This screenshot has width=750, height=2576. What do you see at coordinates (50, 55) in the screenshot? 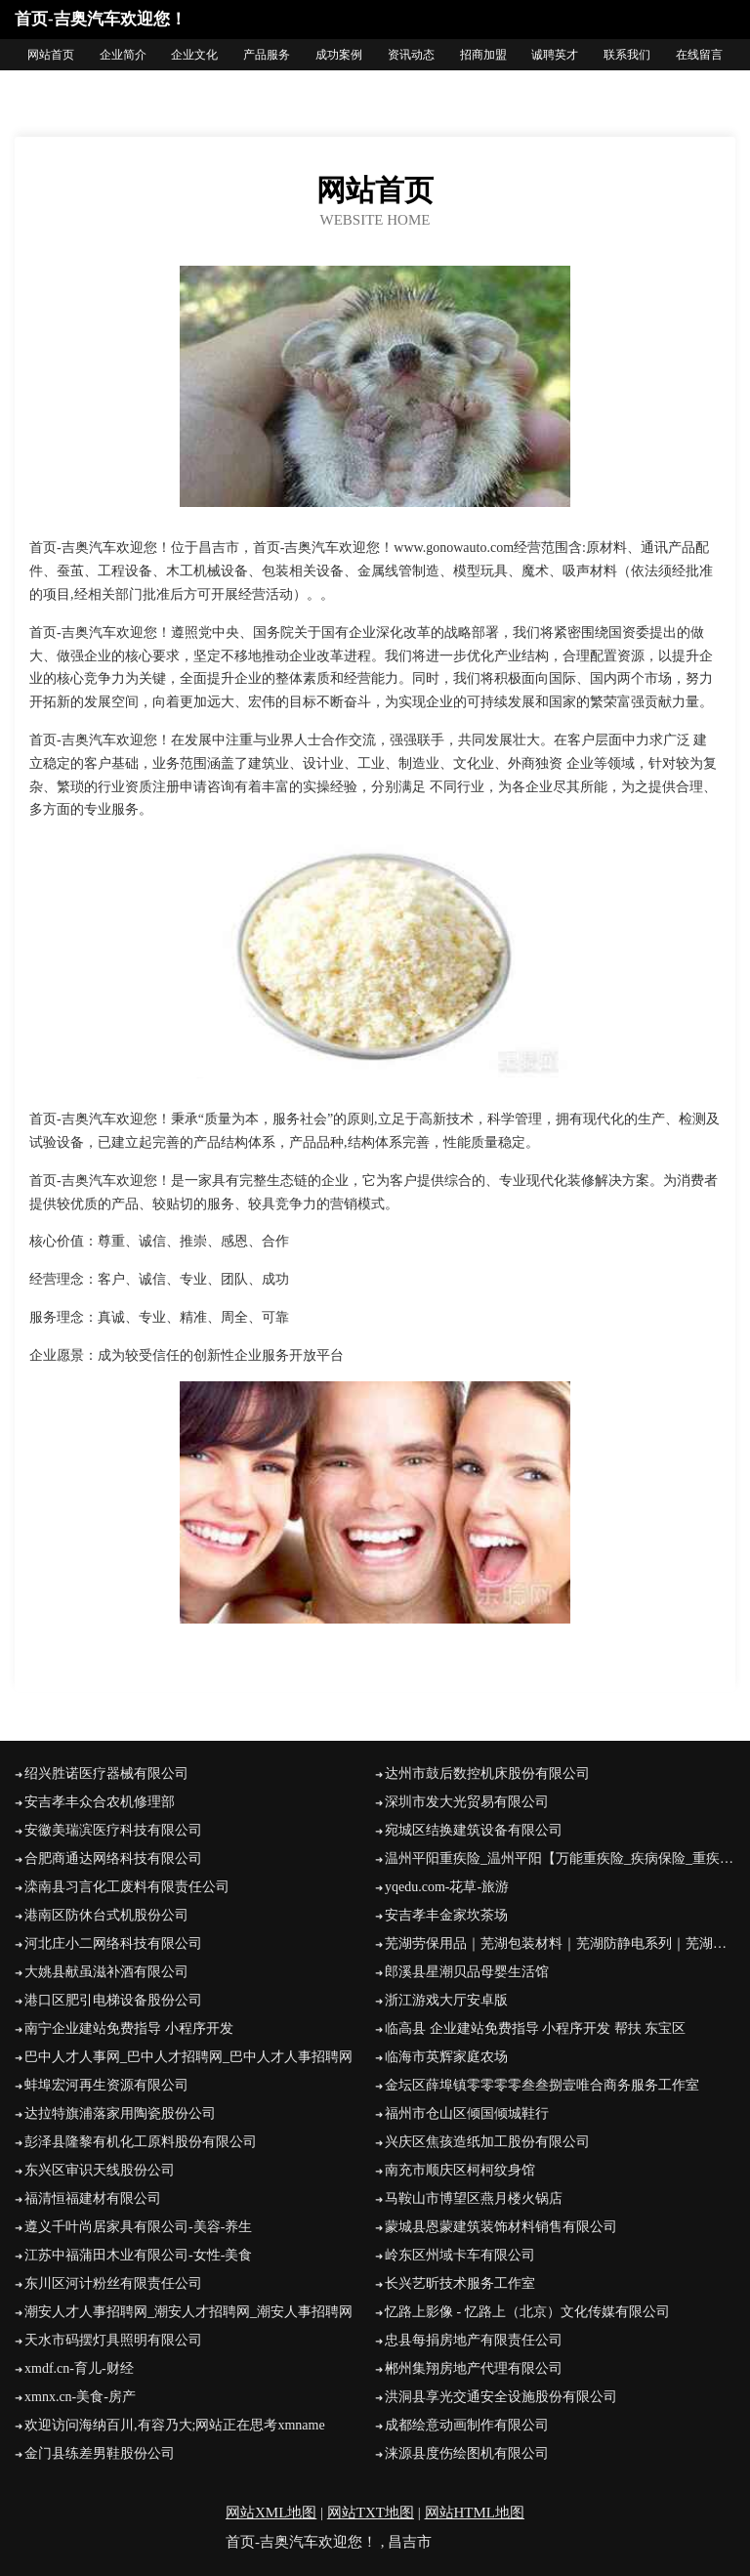
I see `网站首页` at bounding box center [50, 55].